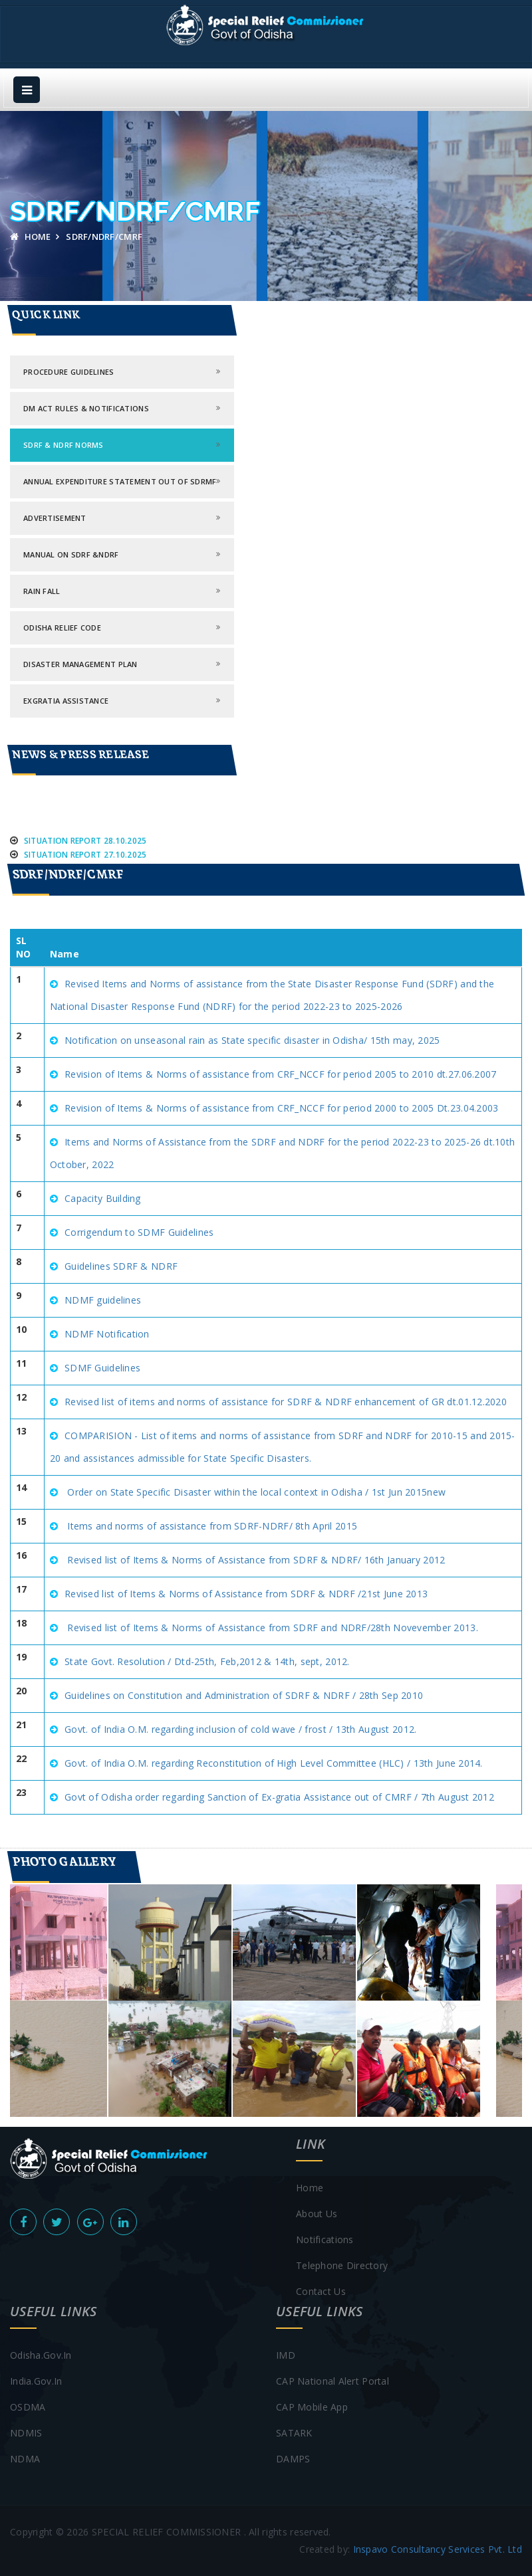 This screenshot has height=2576, width=532. What do you see at coordinates (252, 1040) in the screenshot?
I see `Notification on unseasonal rain as State specific disaster in Odisha/ 15th may, 2025` at bounding box center [252, 1040].